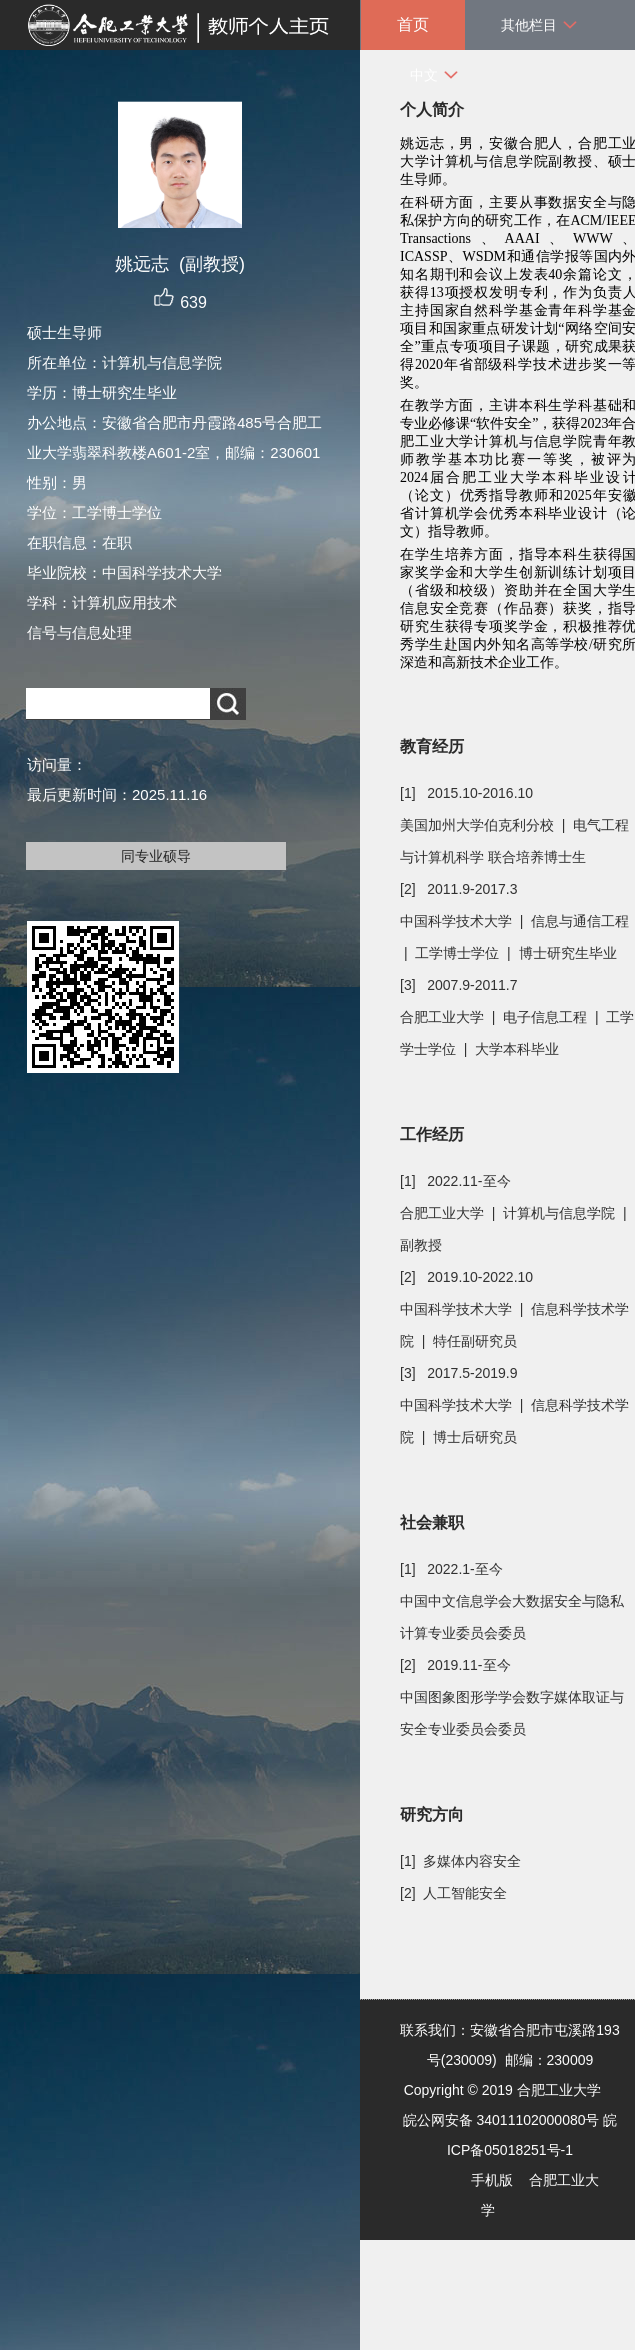  What do you see at coordinates (413, 24) in the screenshot?
I see `首页` at bounding box center [413, 24].